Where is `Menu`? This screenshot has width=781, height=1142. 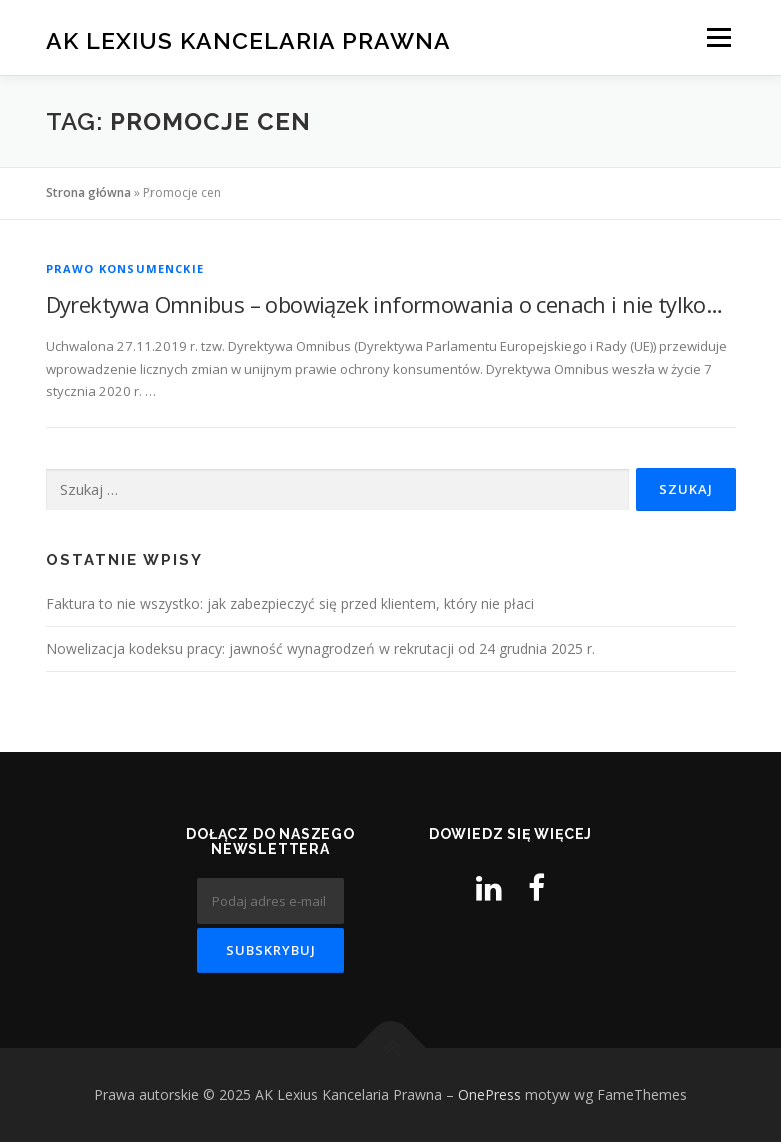
Menu is located at coordinates (718, 37).